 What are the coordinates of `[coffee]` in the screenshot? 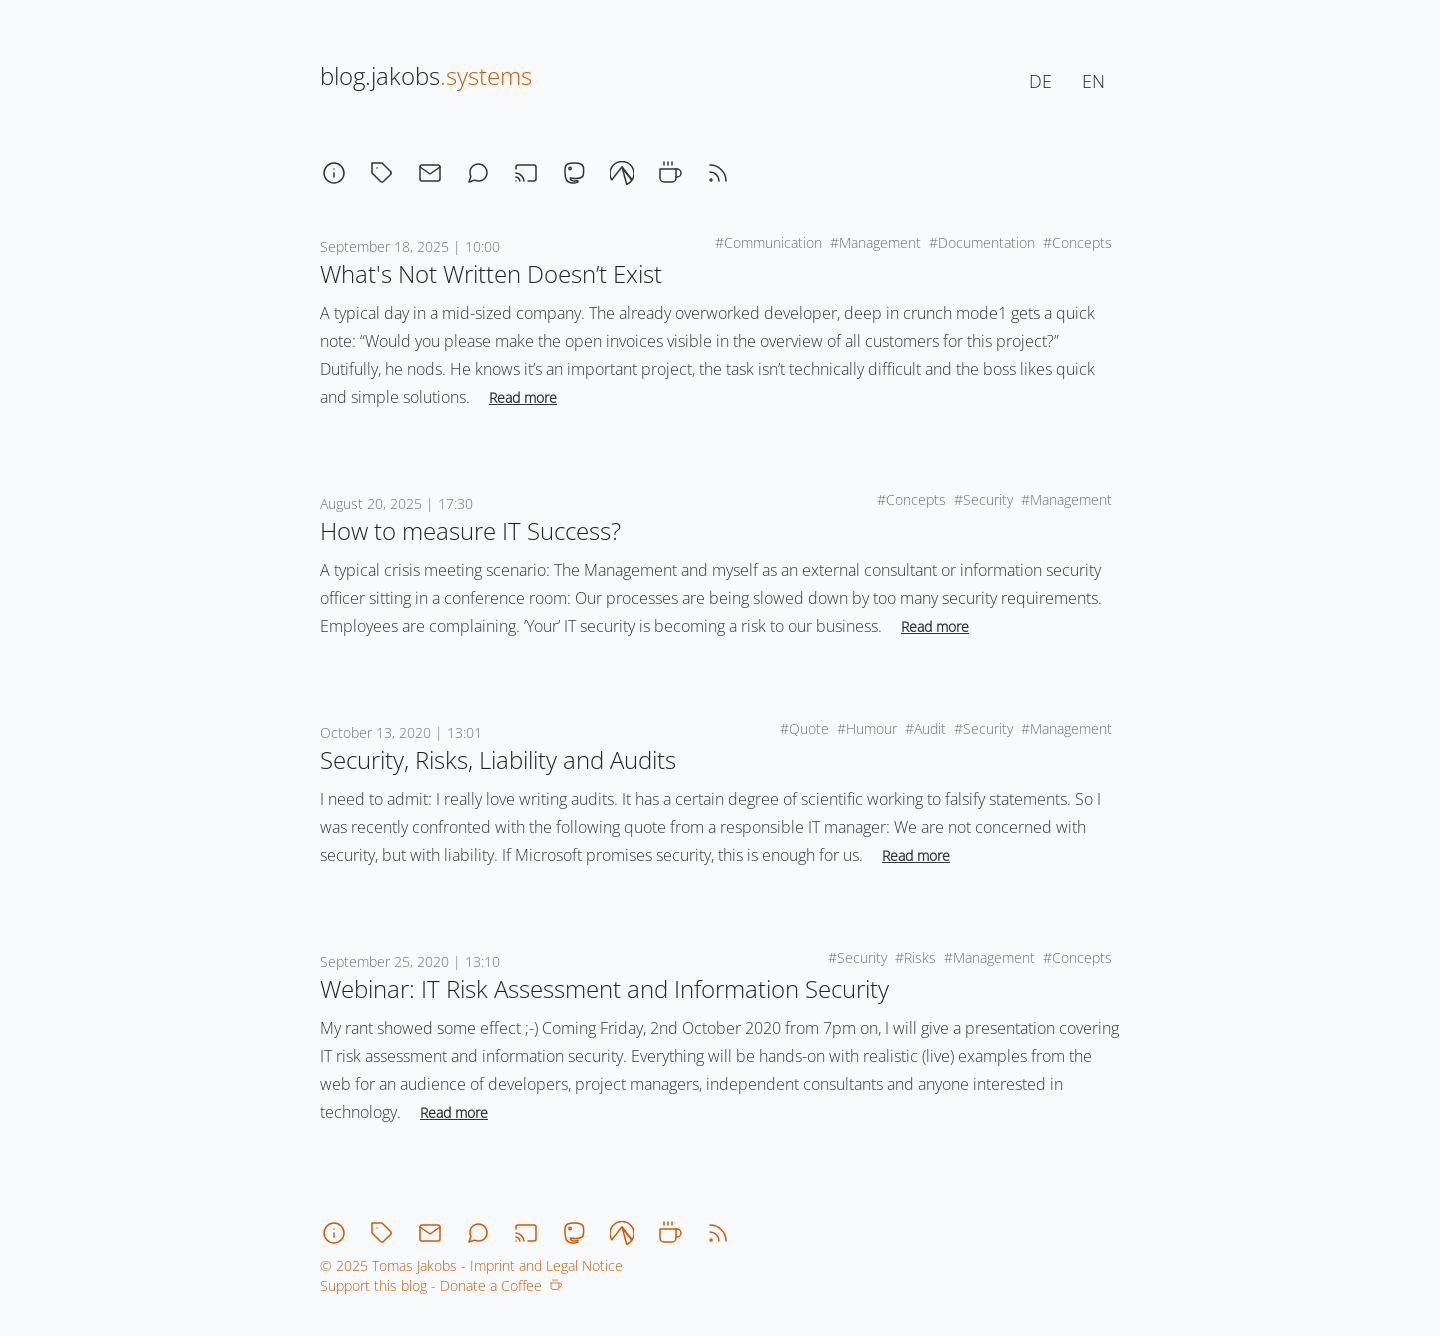 It's located at (670, 173).